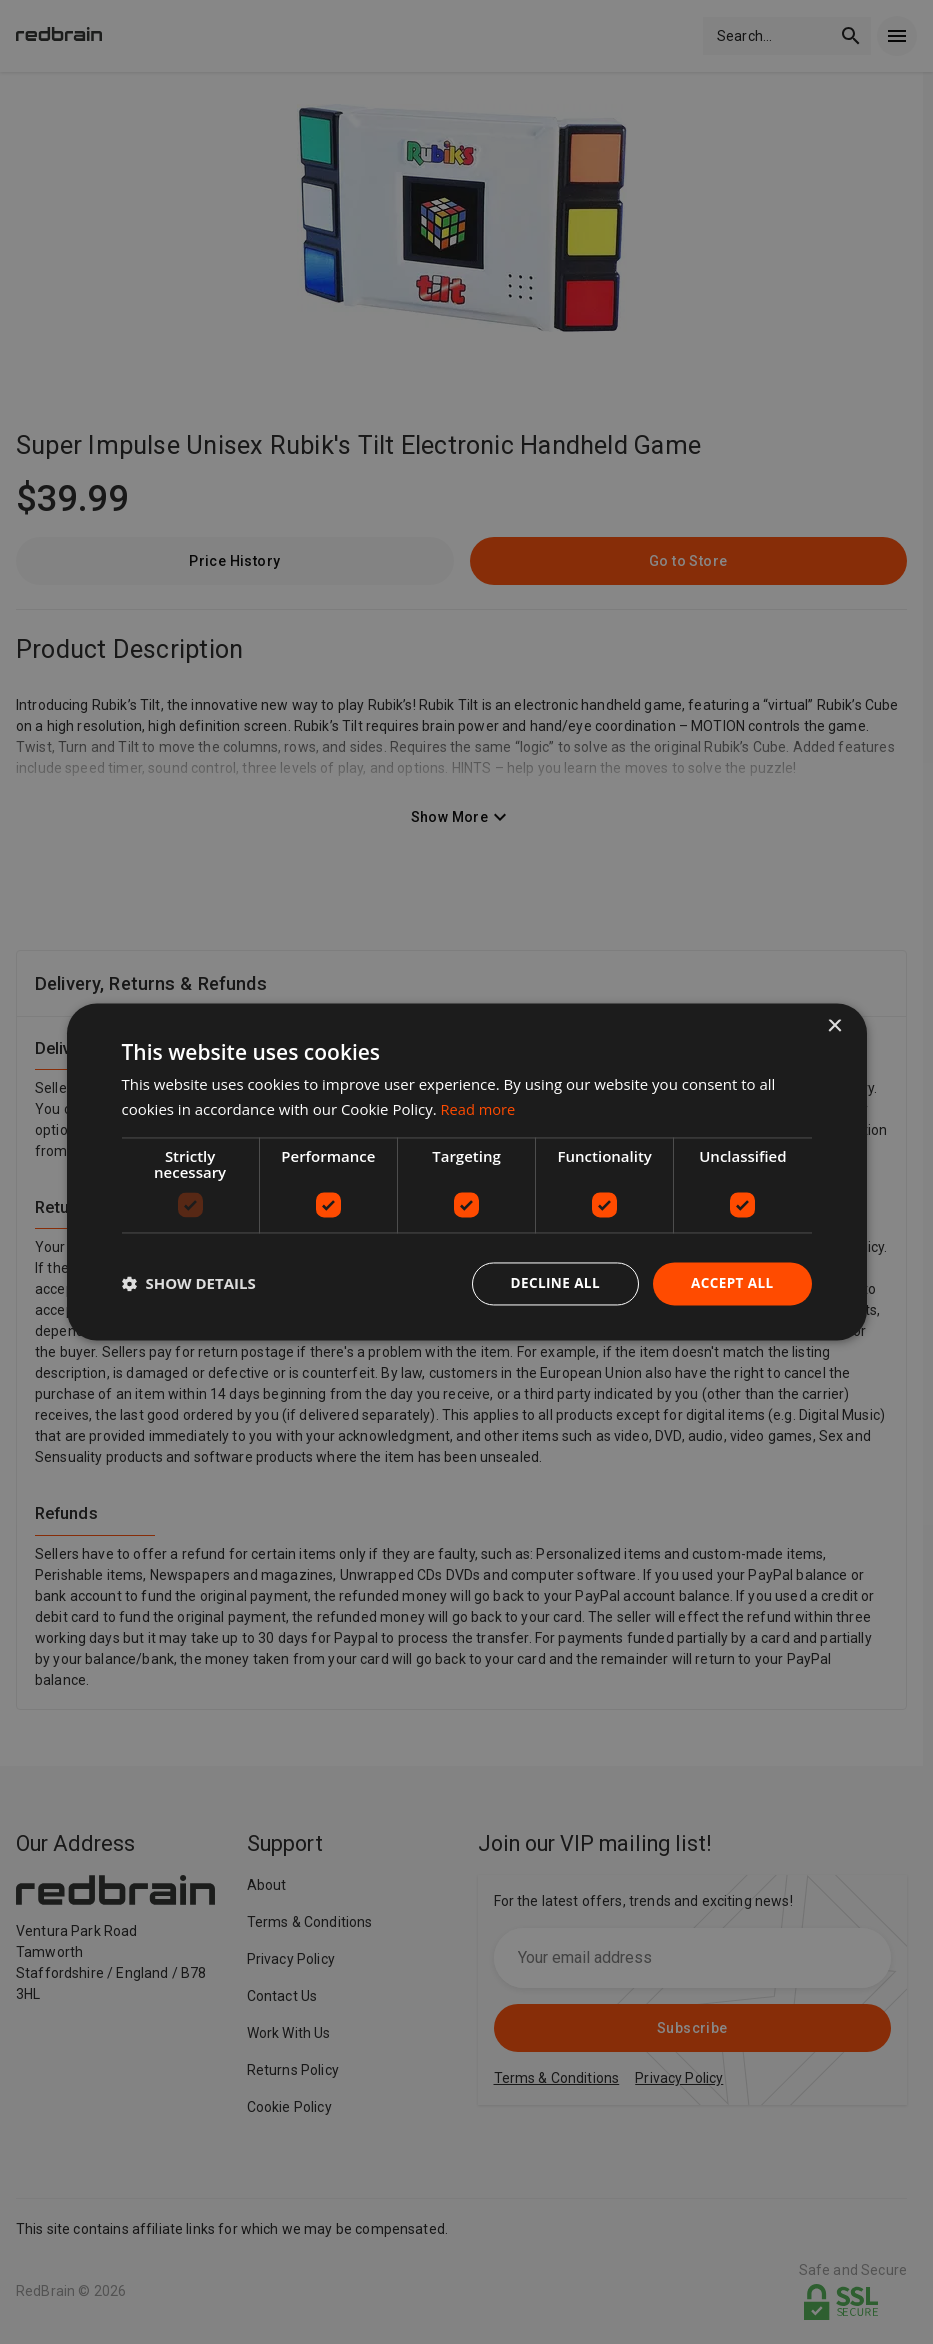 This screenshot has height=2344, width=933. I want to click on Read more [Read more, opens a new window], so click(479, 1109).